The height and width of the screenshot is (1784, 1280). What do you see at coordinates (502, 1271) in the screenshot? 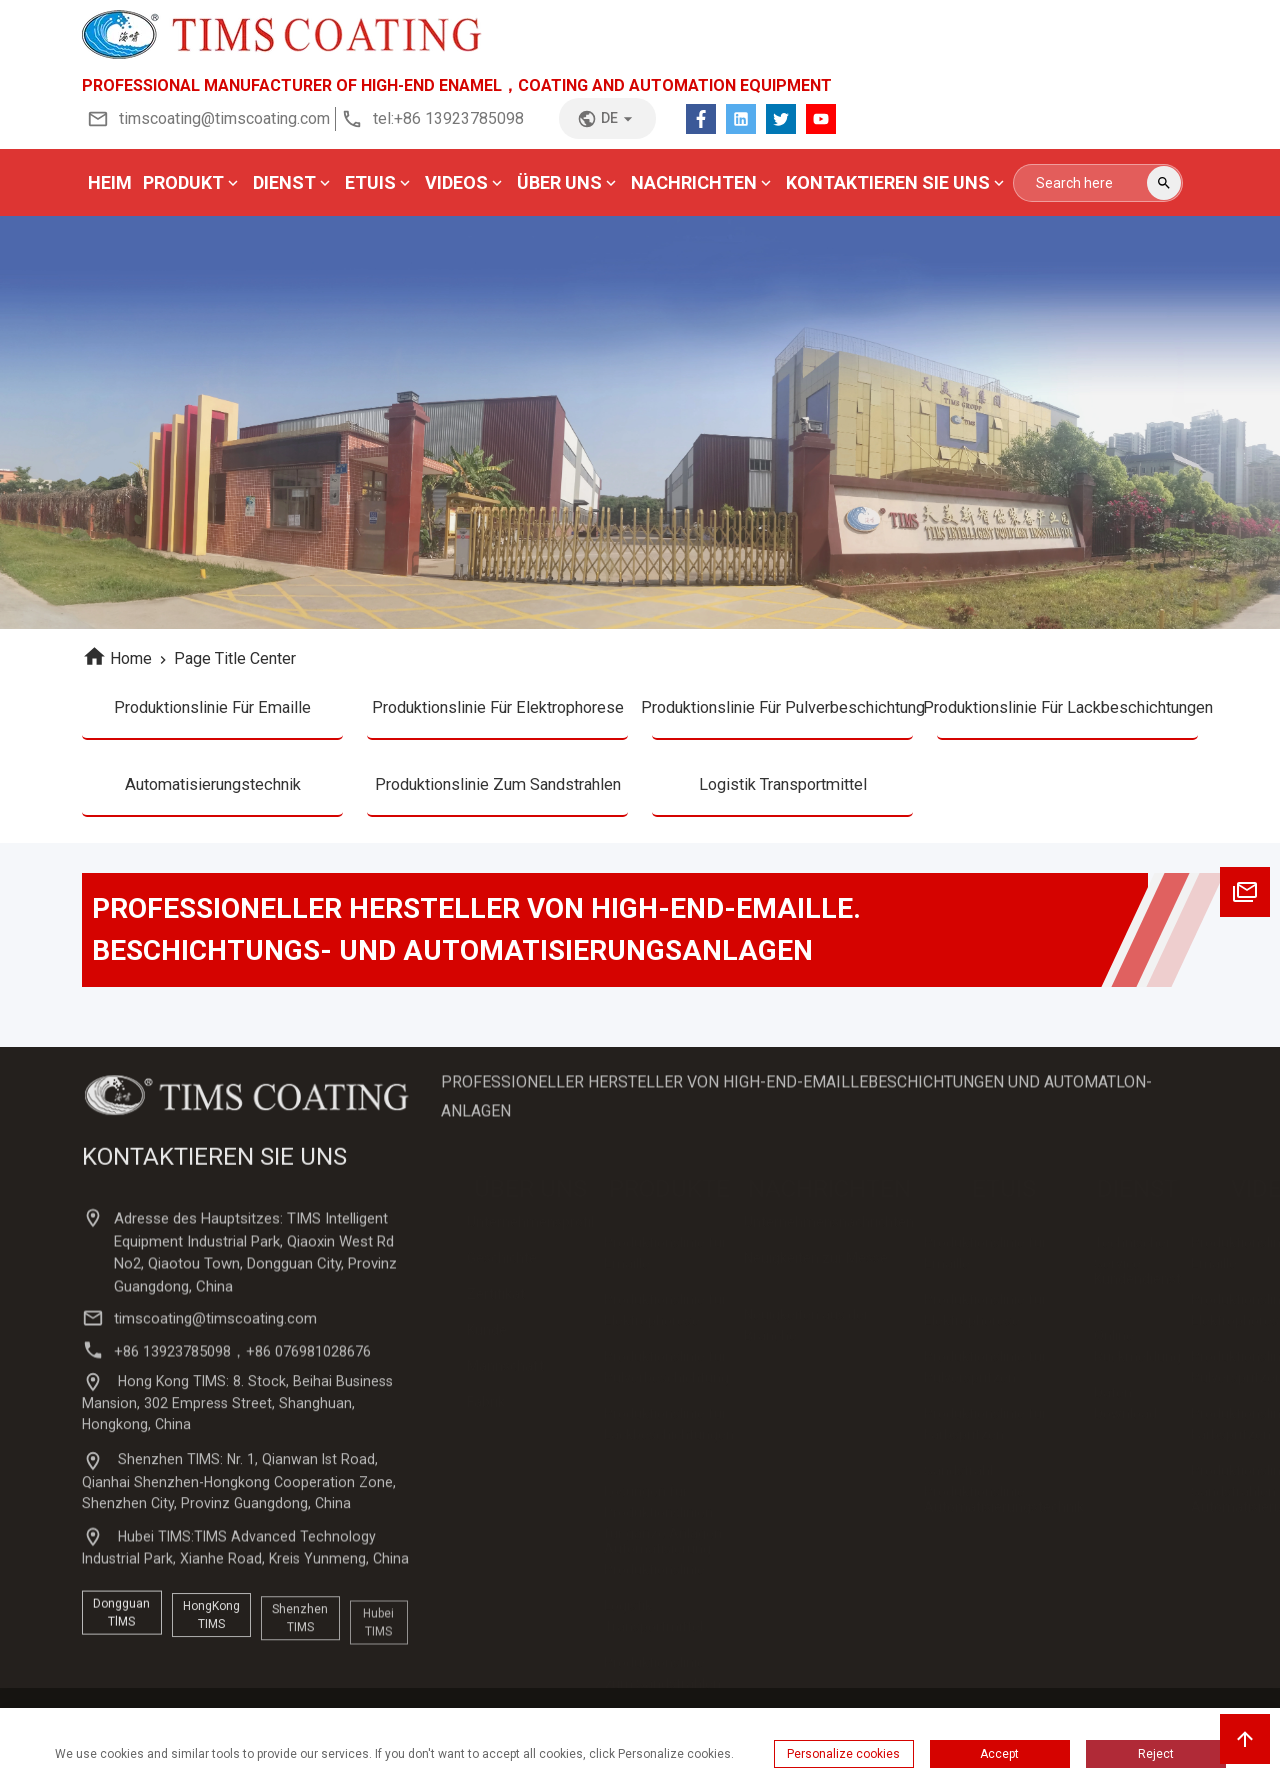
I see `Geschichte` at bounding box center [502, 1271].